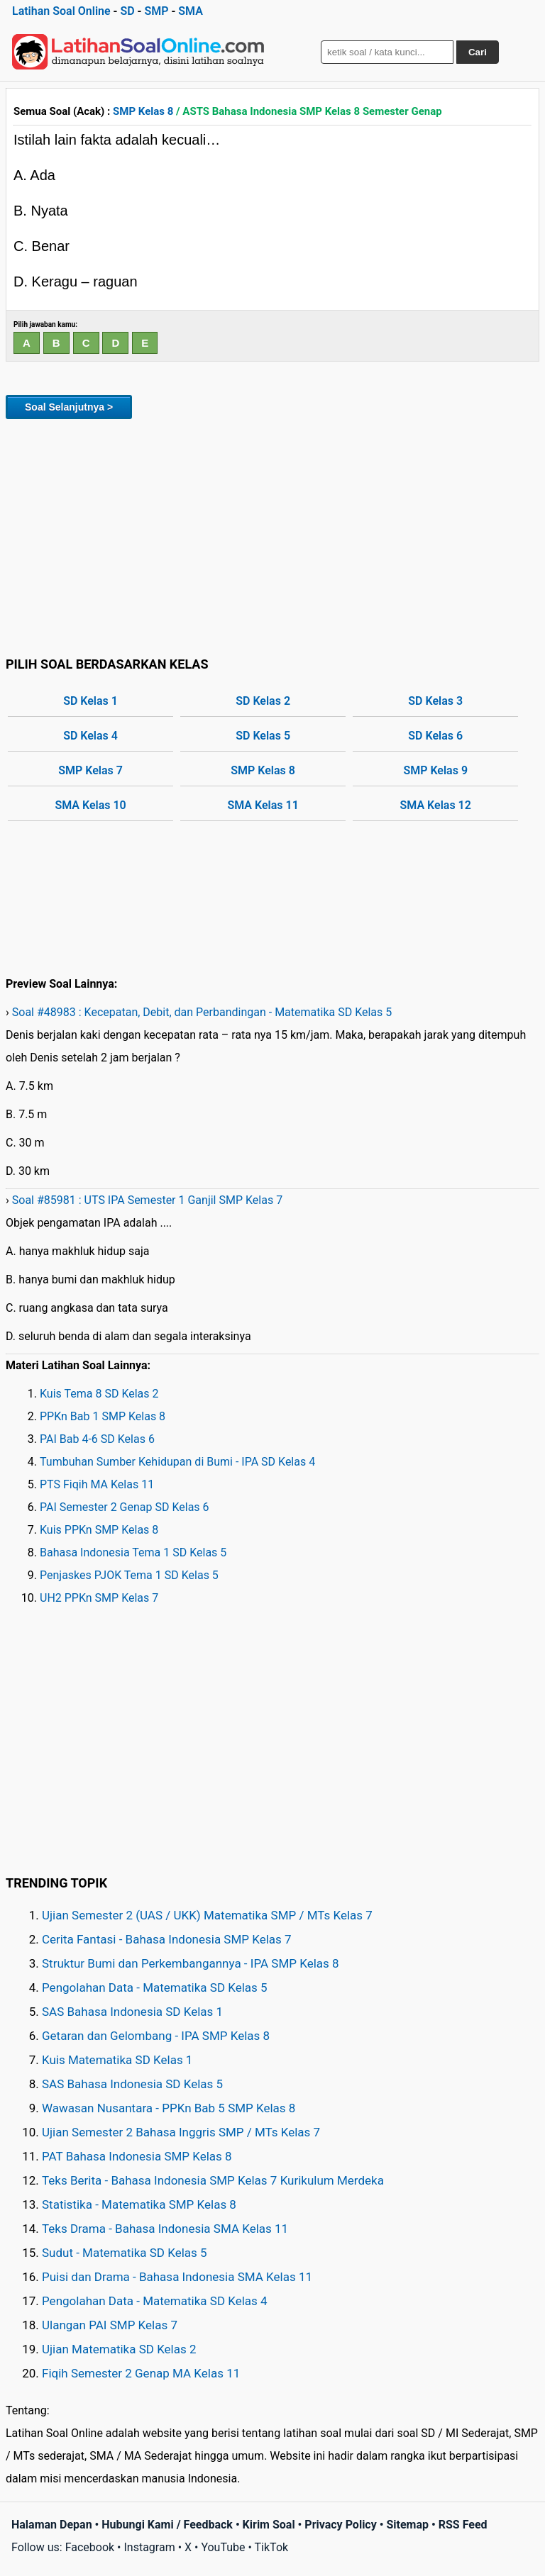  What do you see at coordinates (435, 735) in the screenshot?
I see `SD Kelas 6` at bounding box center [435, 735].